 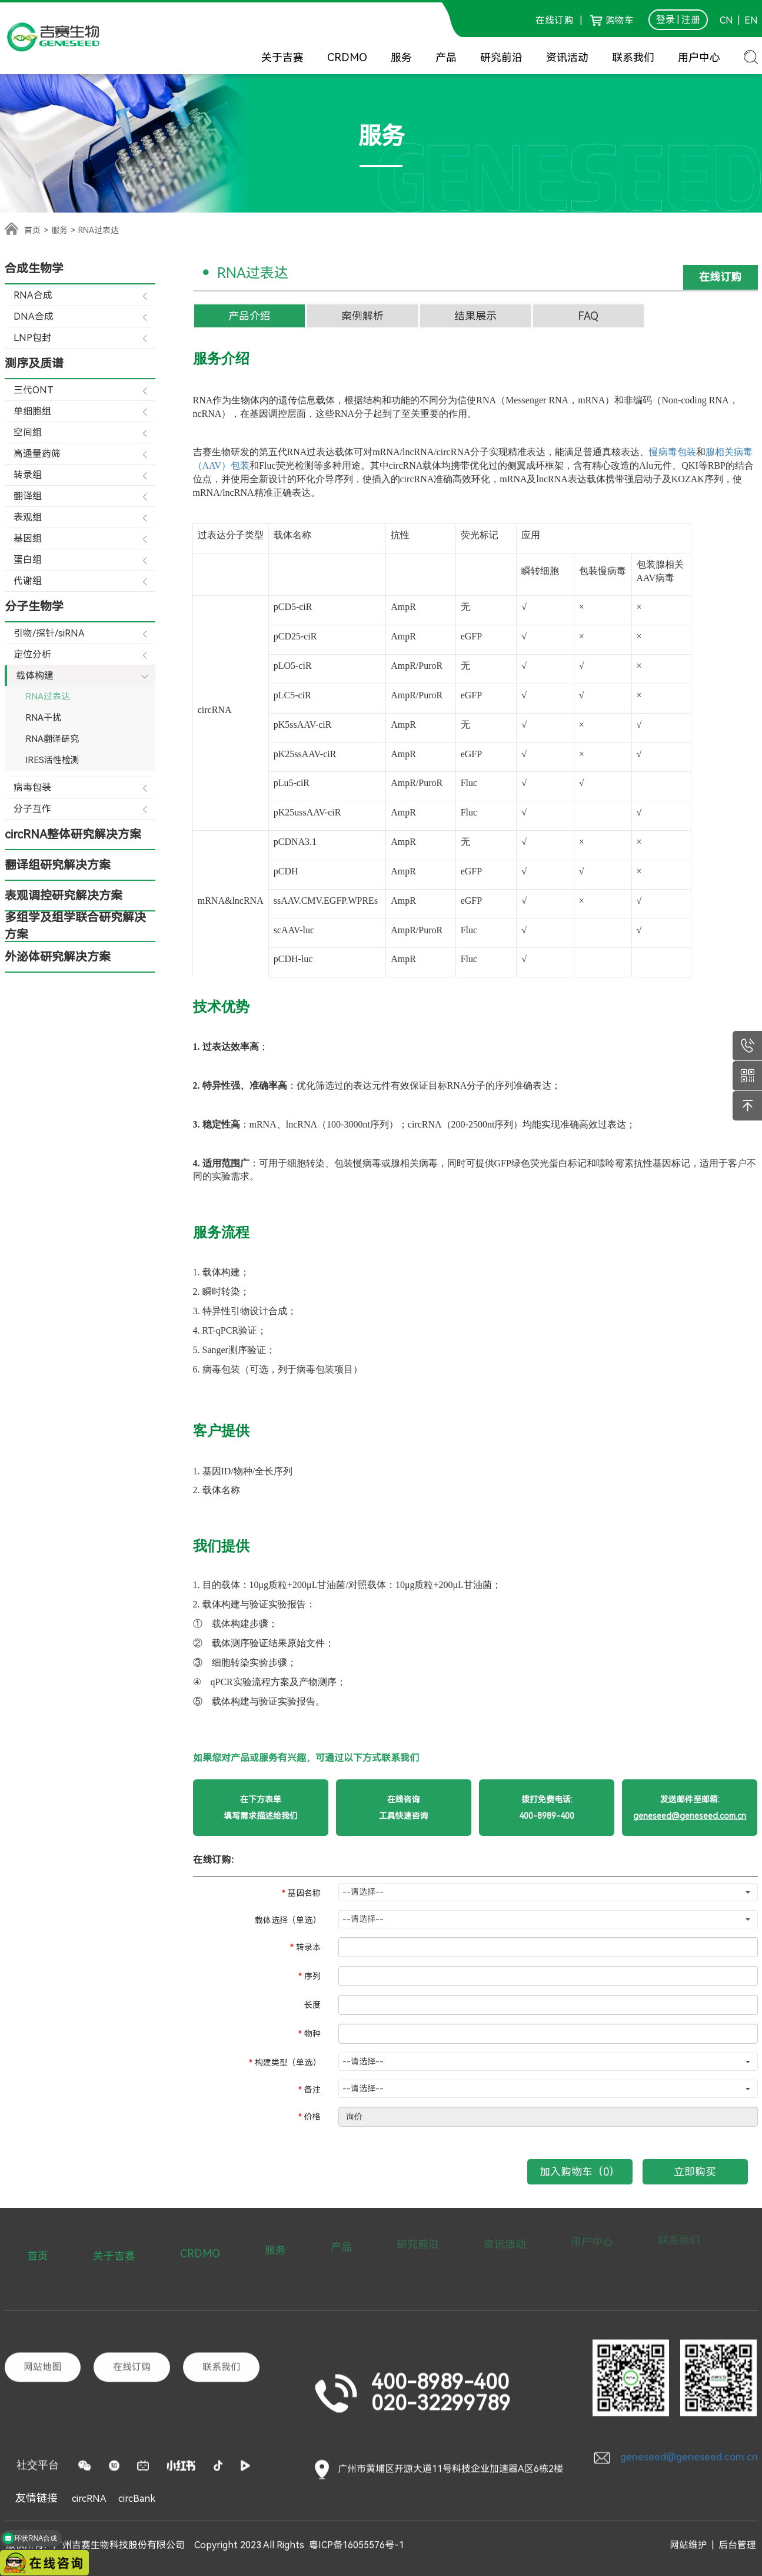 What do you see at coordinates (633, 57) in the screenshot?
I see `联系我们` at bounding box center [633, 57].